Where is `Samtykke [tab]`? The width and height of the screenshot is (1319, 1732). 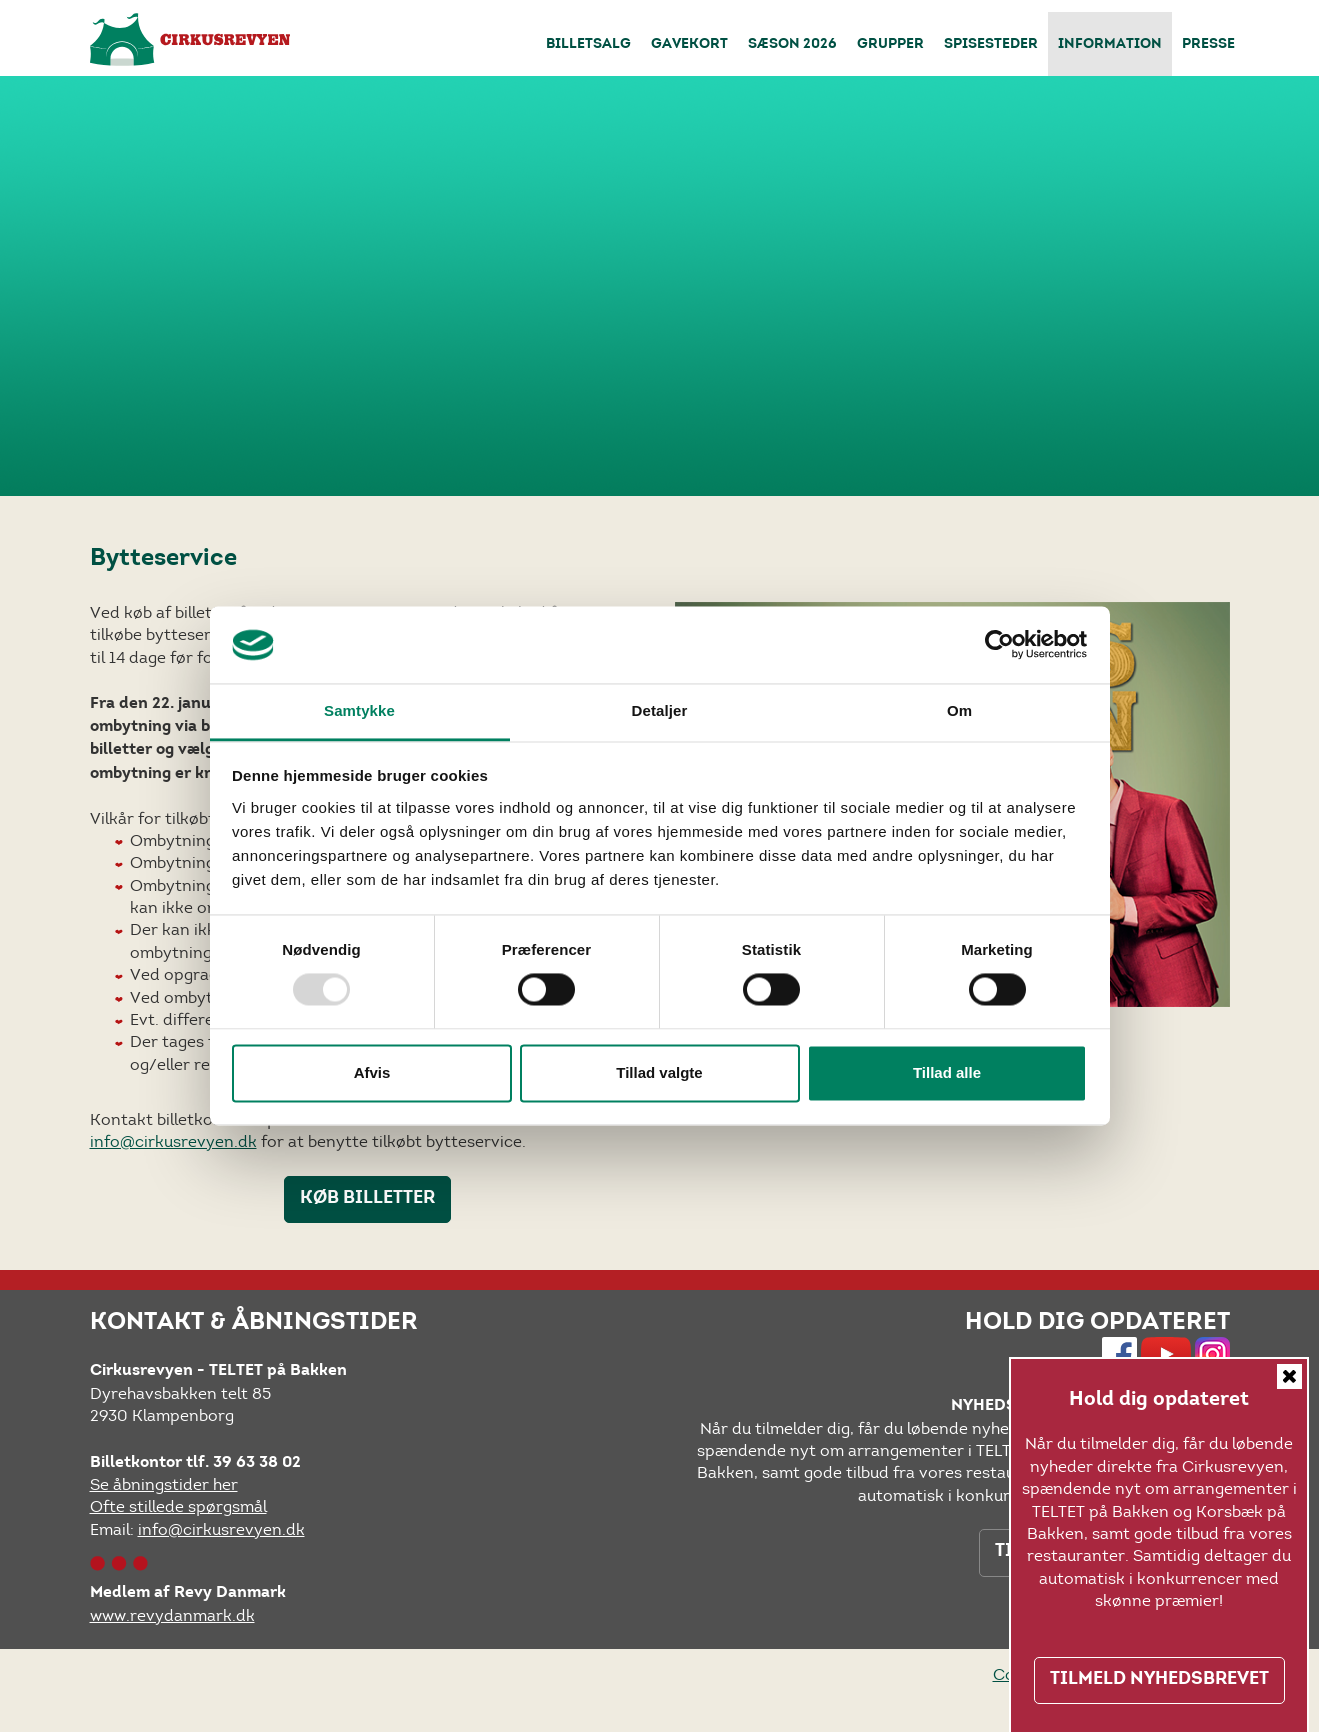 Samtykke [tab] is located at coordinates (359, 710).